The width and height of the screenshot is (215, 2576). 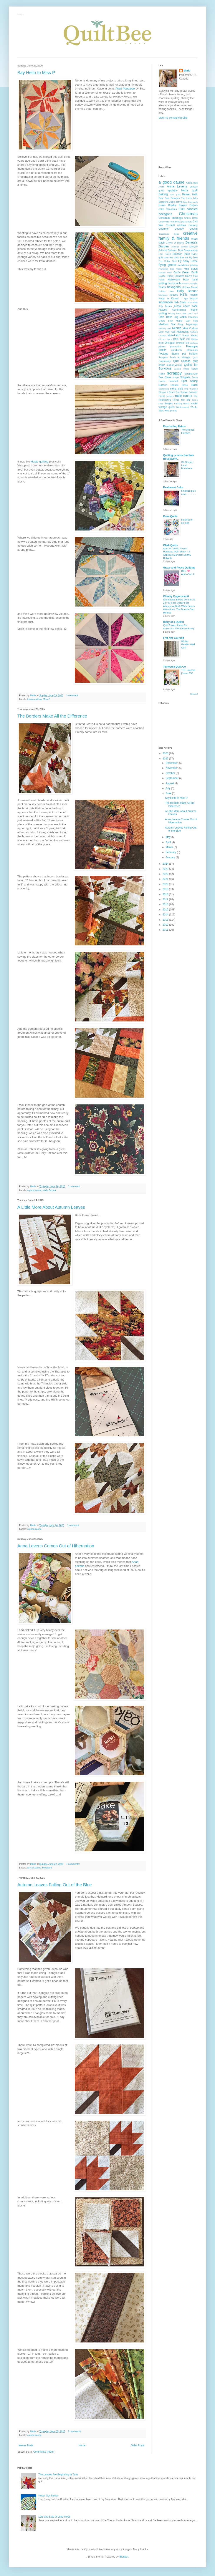 I want to click on Amish, so click(x=161, y=187).